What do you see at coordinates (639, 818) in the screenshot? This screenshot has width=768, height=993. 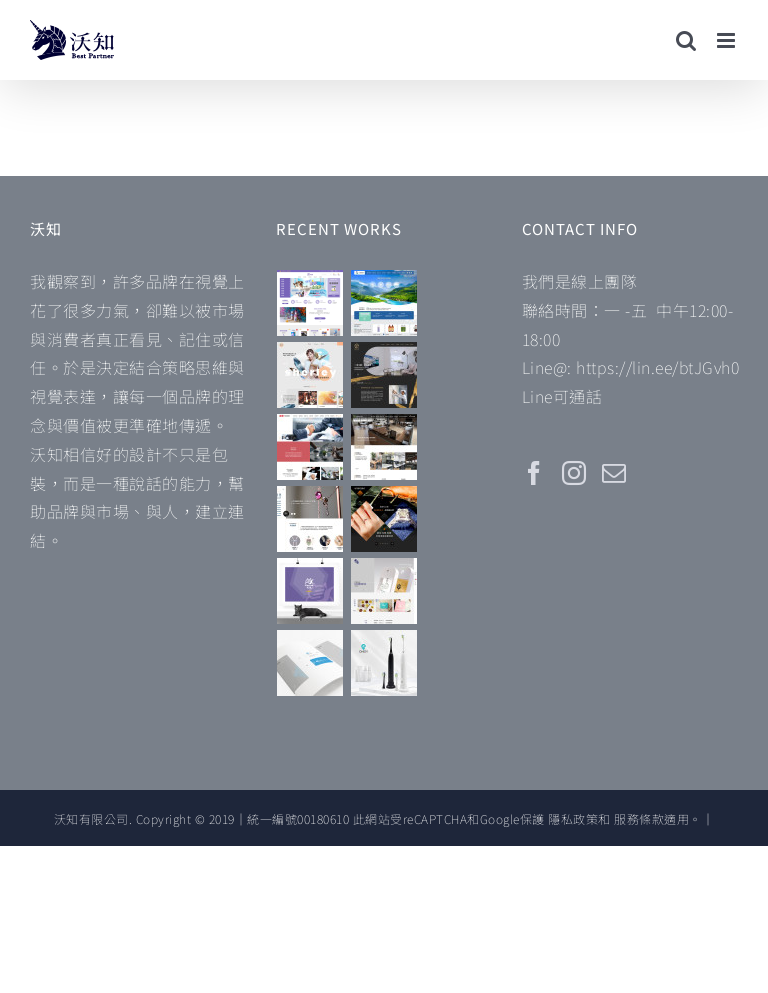 I see `服務條款` at bounding box center [639, 818].